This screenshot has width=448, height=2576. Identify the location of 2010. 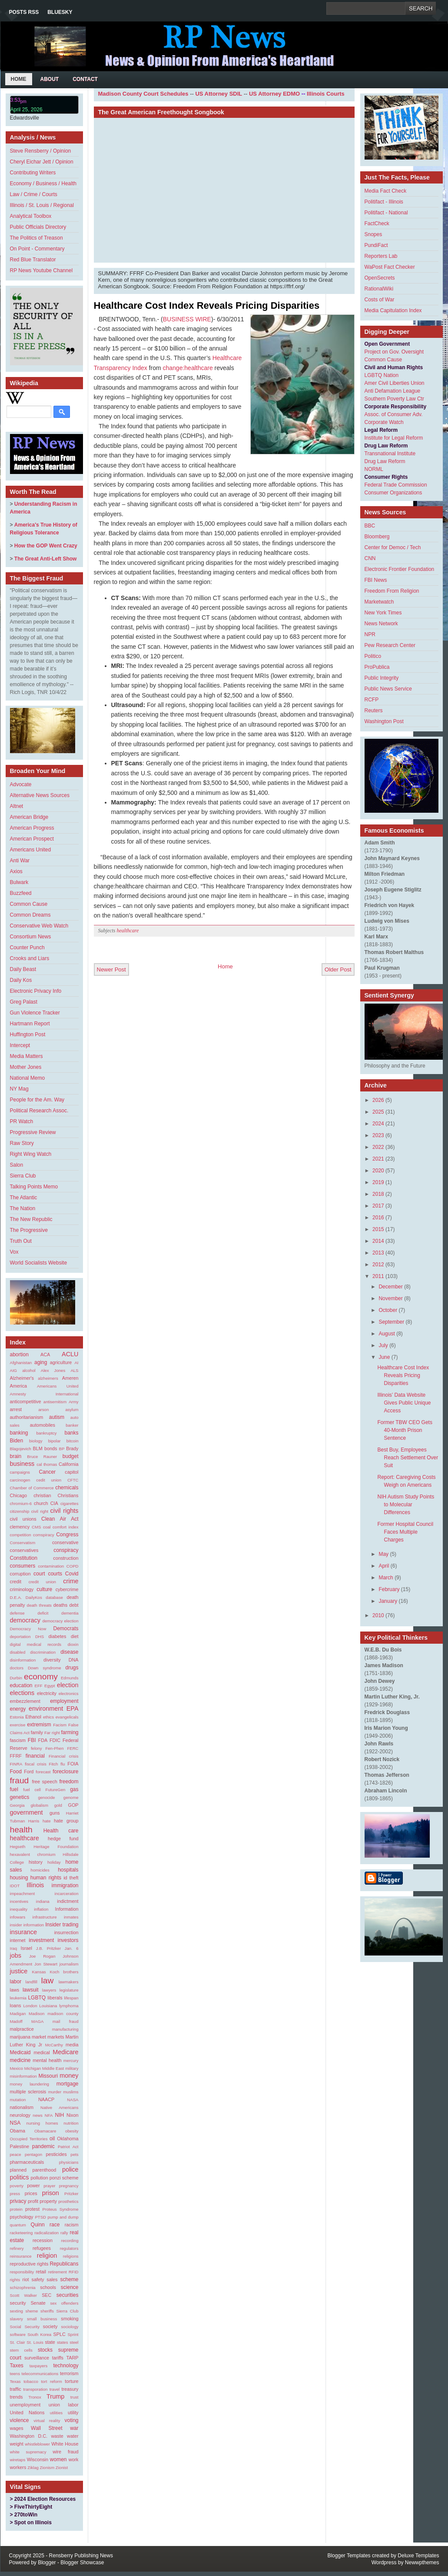
(378, 1615).